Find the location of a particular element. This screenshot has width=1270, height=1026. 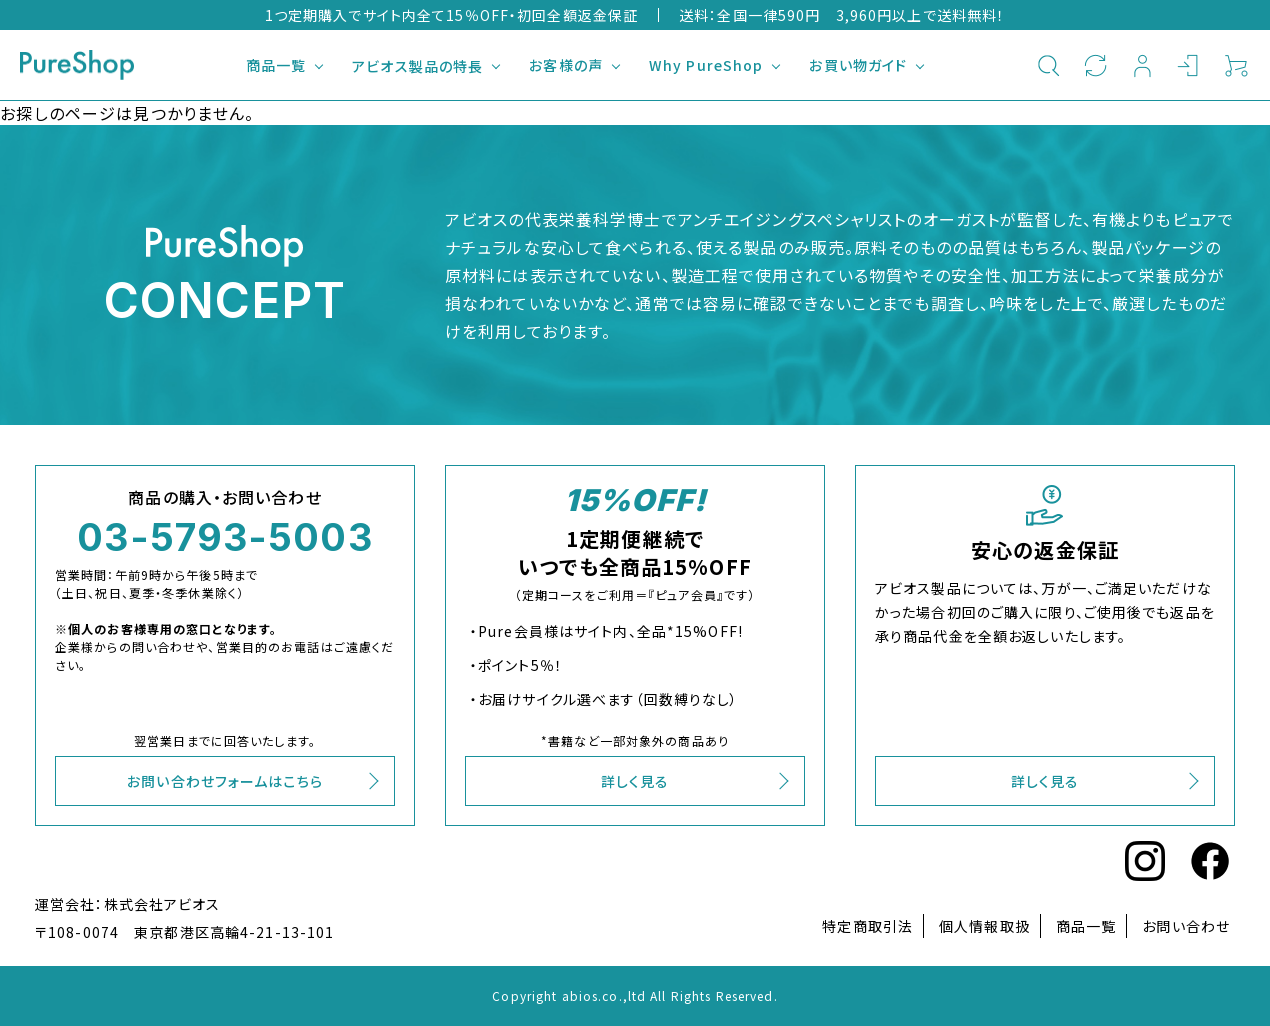

お買い物ガイド is located at coordinates (858, 65).